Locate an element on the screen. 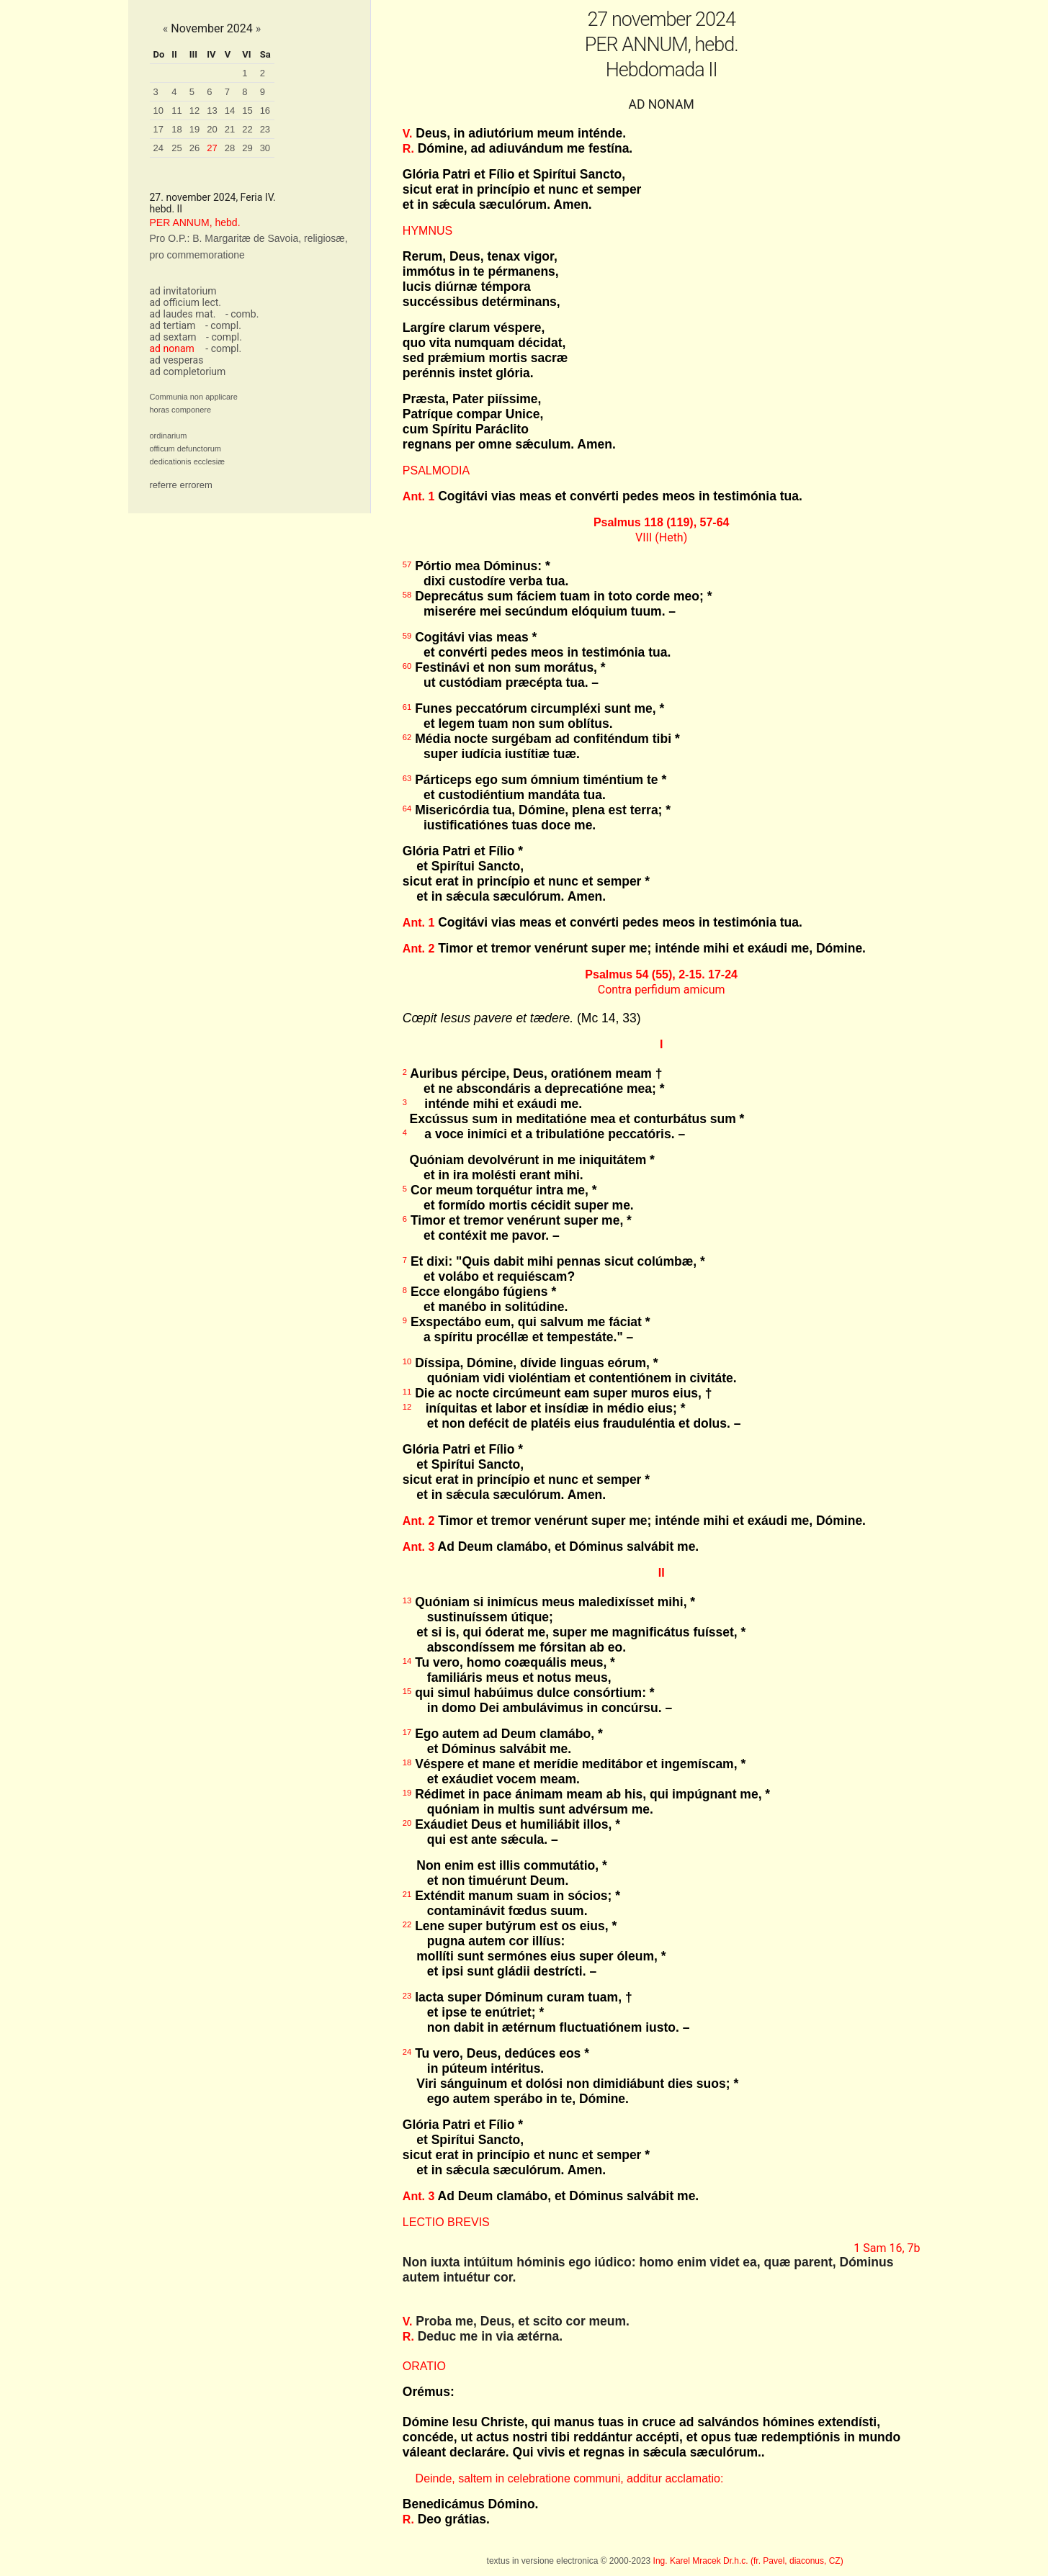  23 is located at coordinates (265, 129).